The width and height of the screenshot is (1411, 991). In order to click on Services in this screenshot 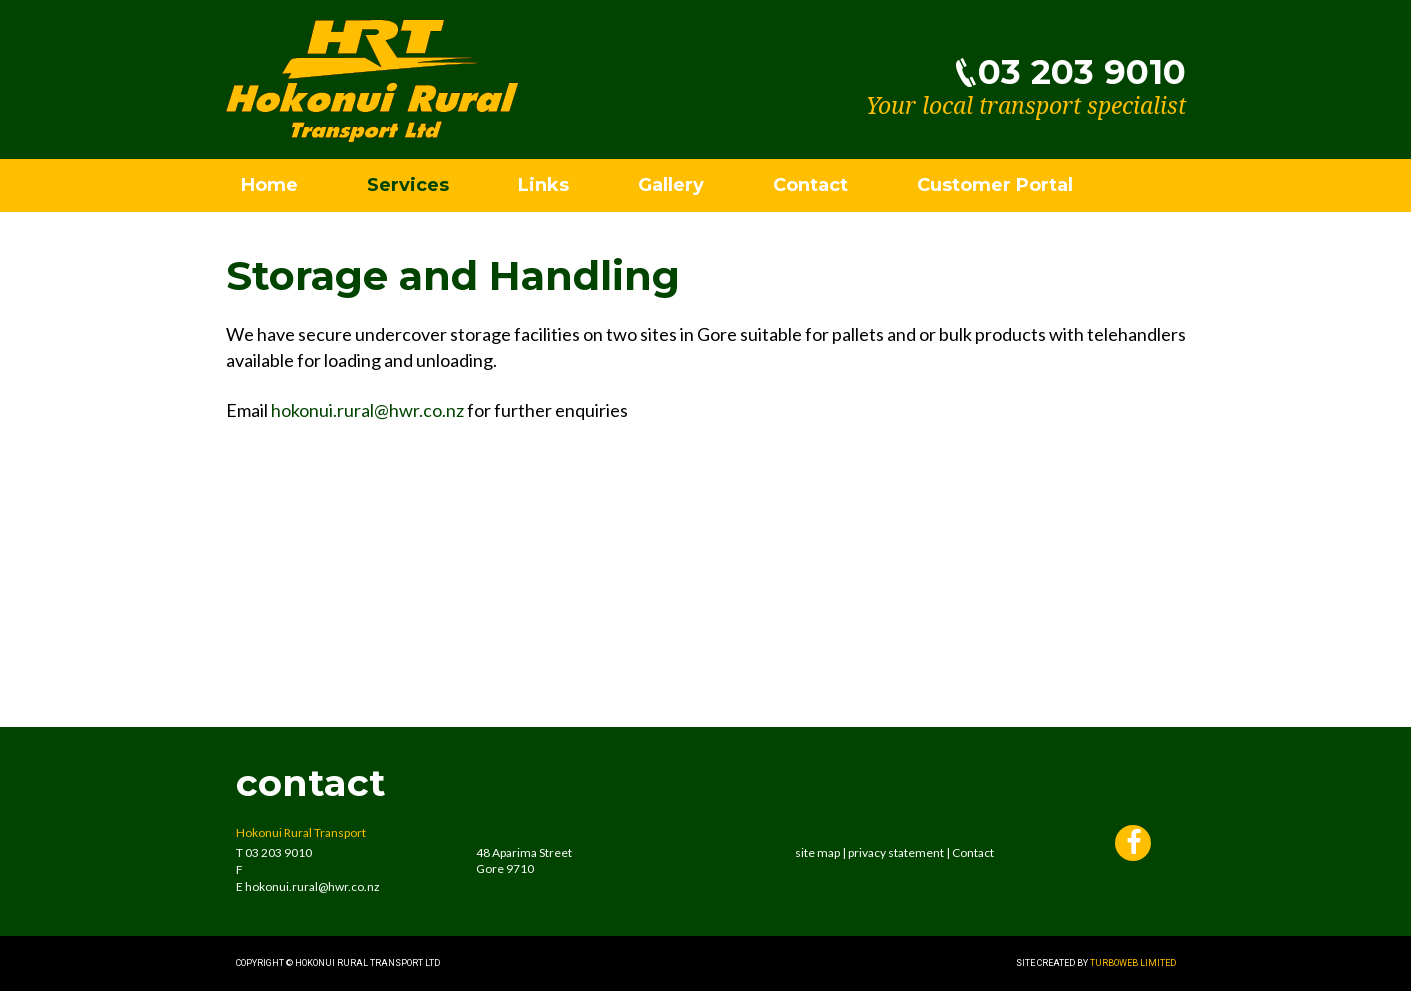, I will do `click(408, 185)`.